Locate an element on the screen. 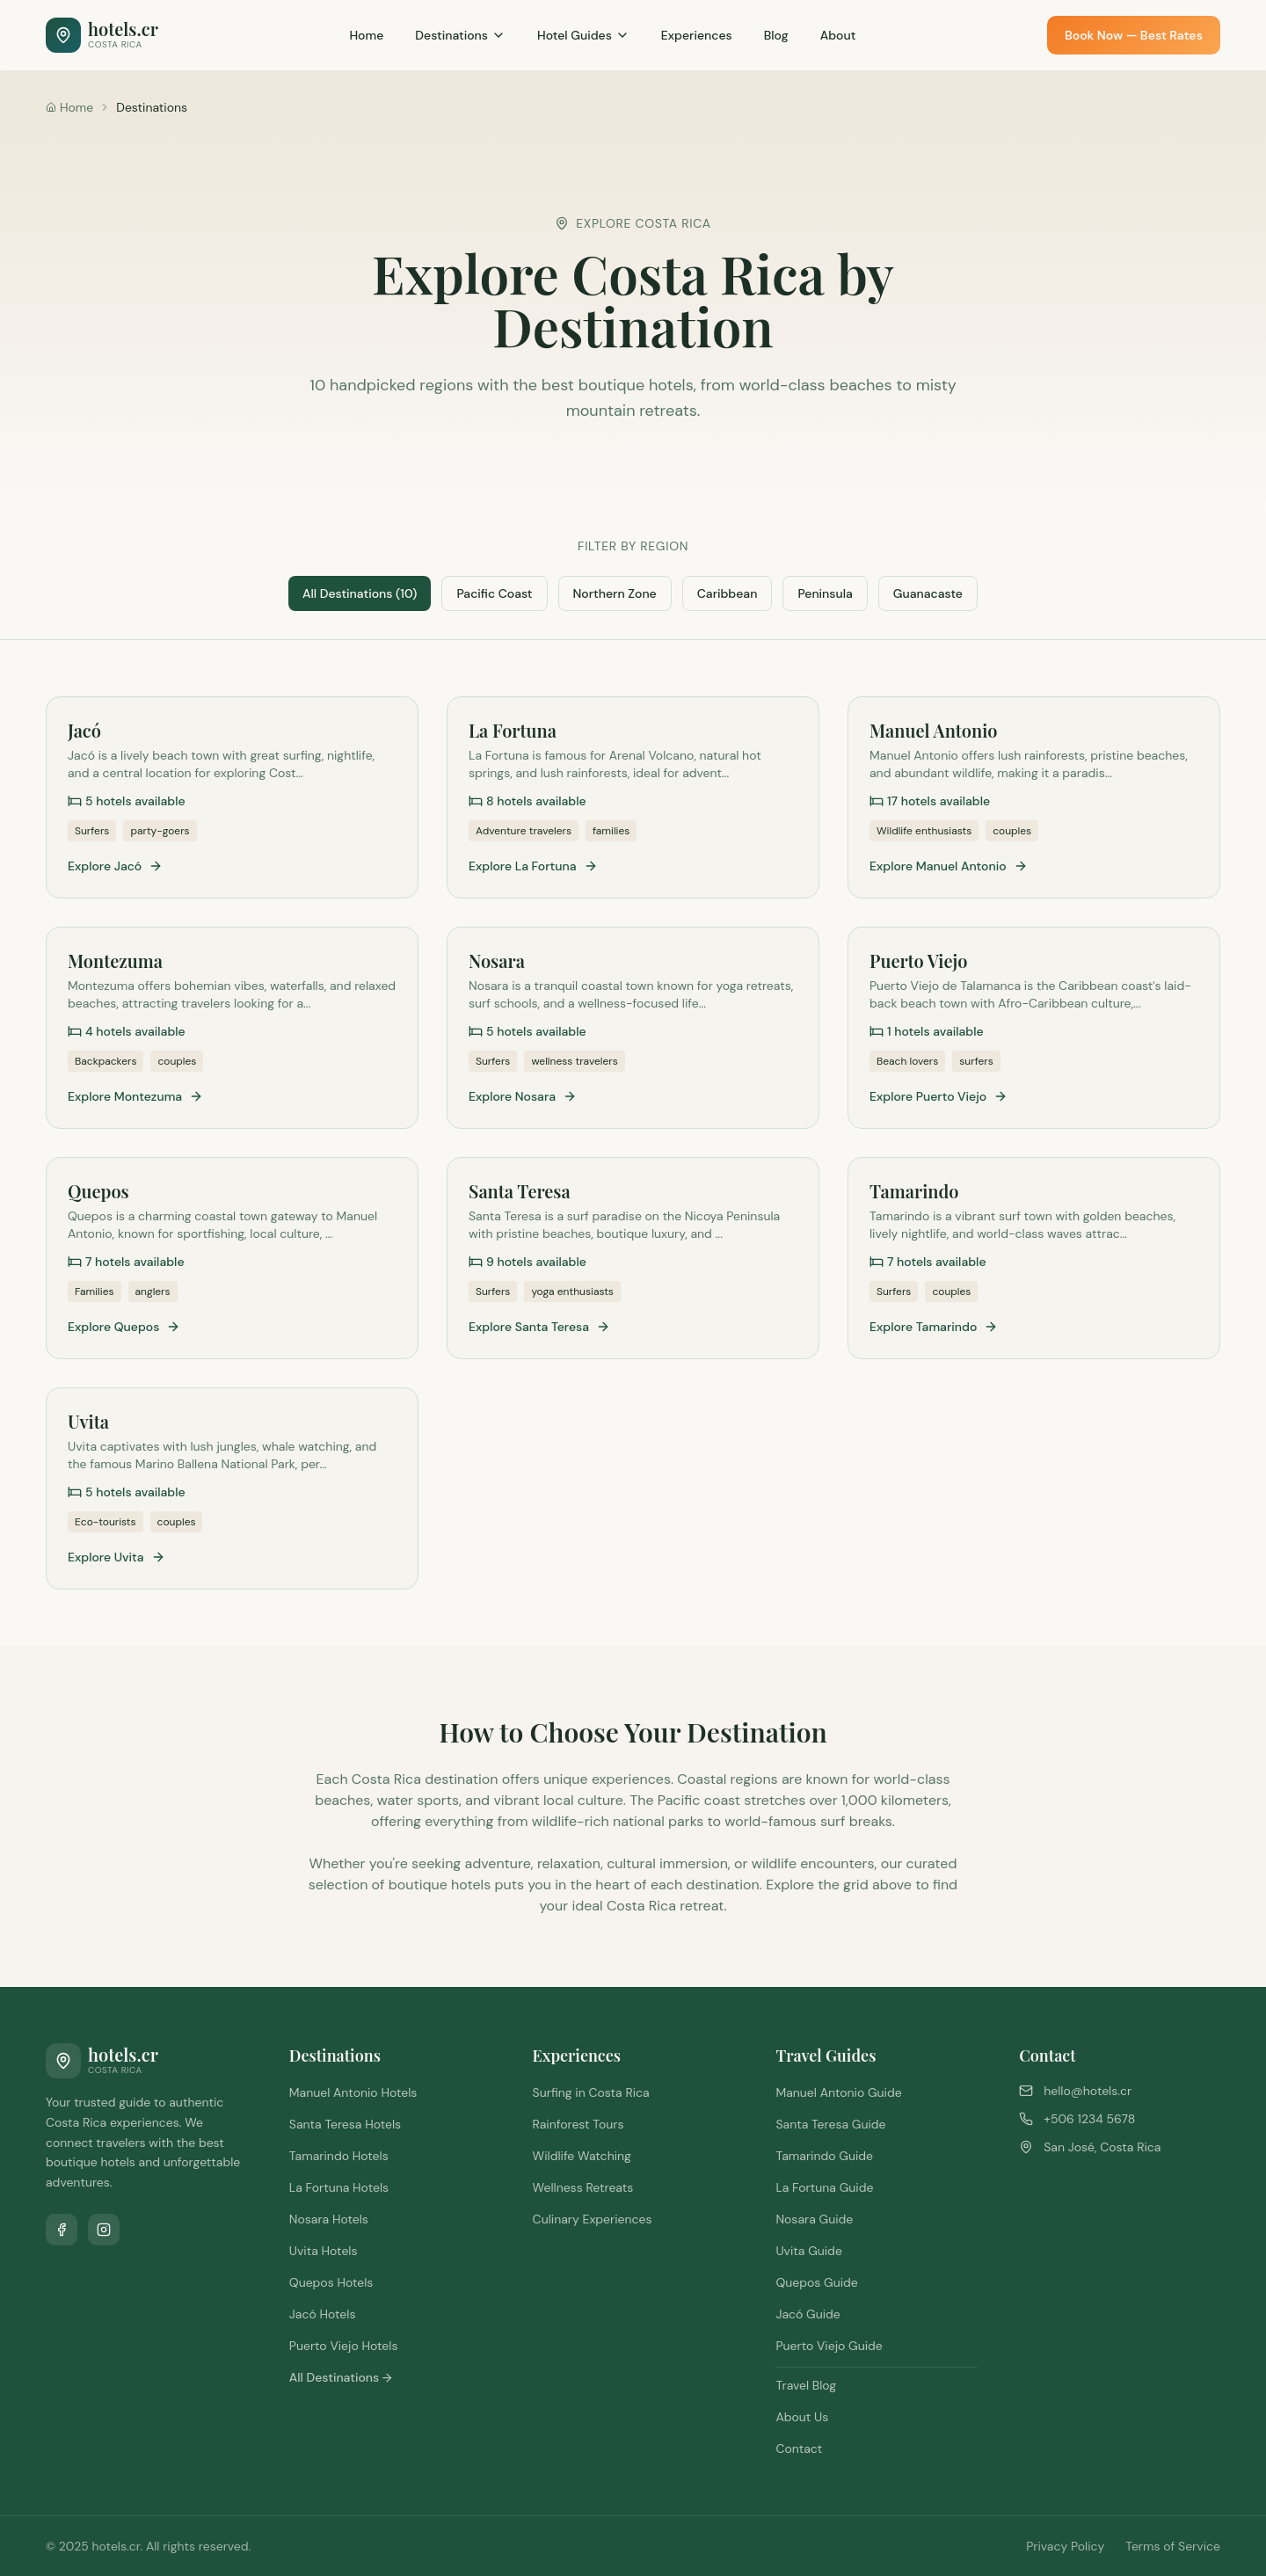  About Us is located at coordinates (801, 2417).